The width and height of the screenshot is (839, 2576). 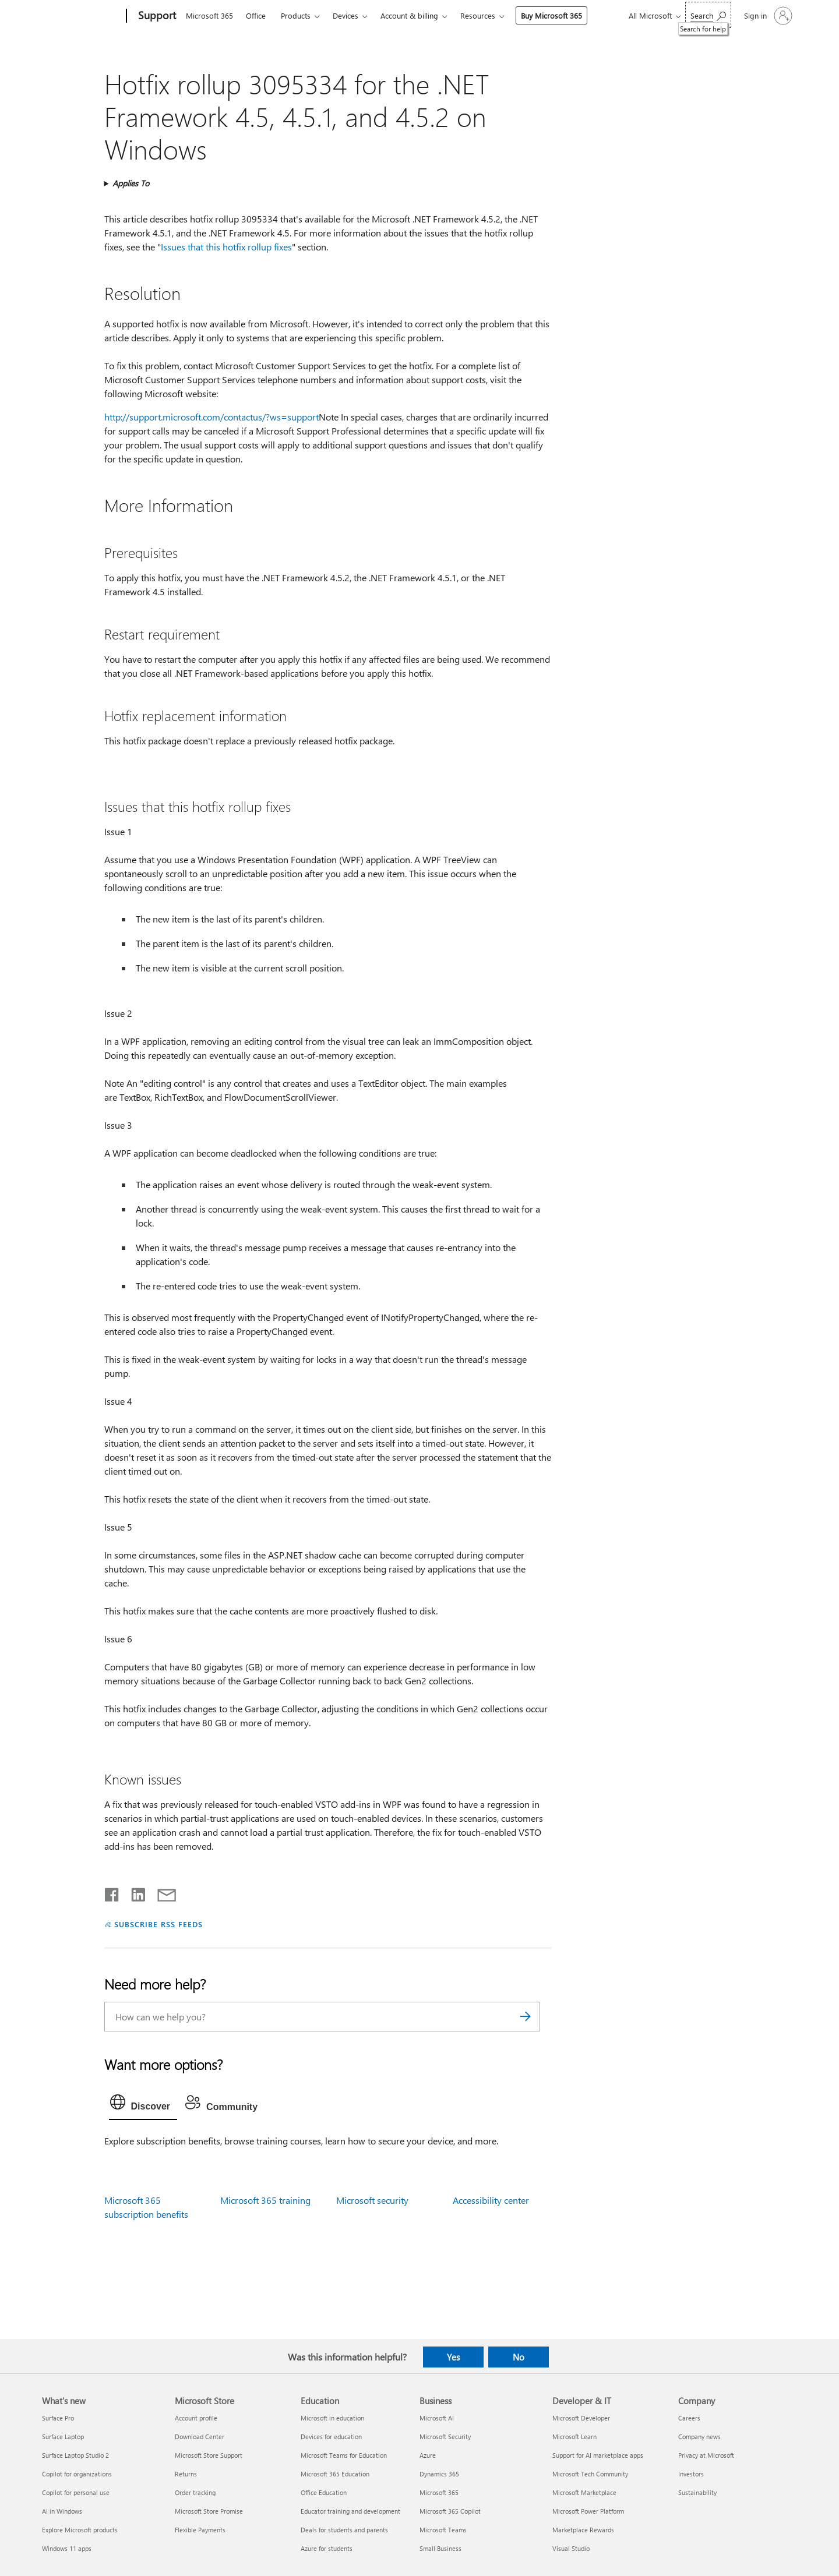 I want to click on Microsoft 365, so click(x=209, y=15).